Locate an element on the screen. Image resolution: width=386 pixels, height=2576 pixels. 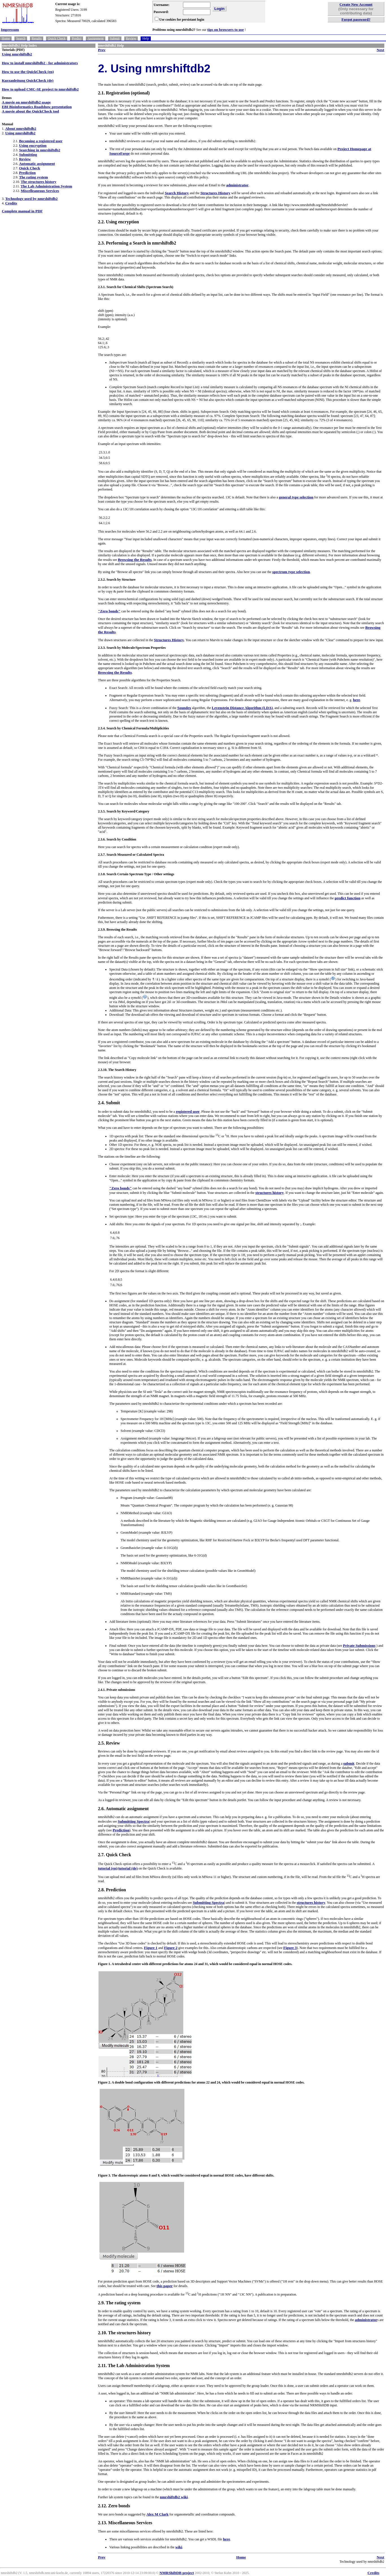
2.5. Review is located at coordinates (109, 1743).